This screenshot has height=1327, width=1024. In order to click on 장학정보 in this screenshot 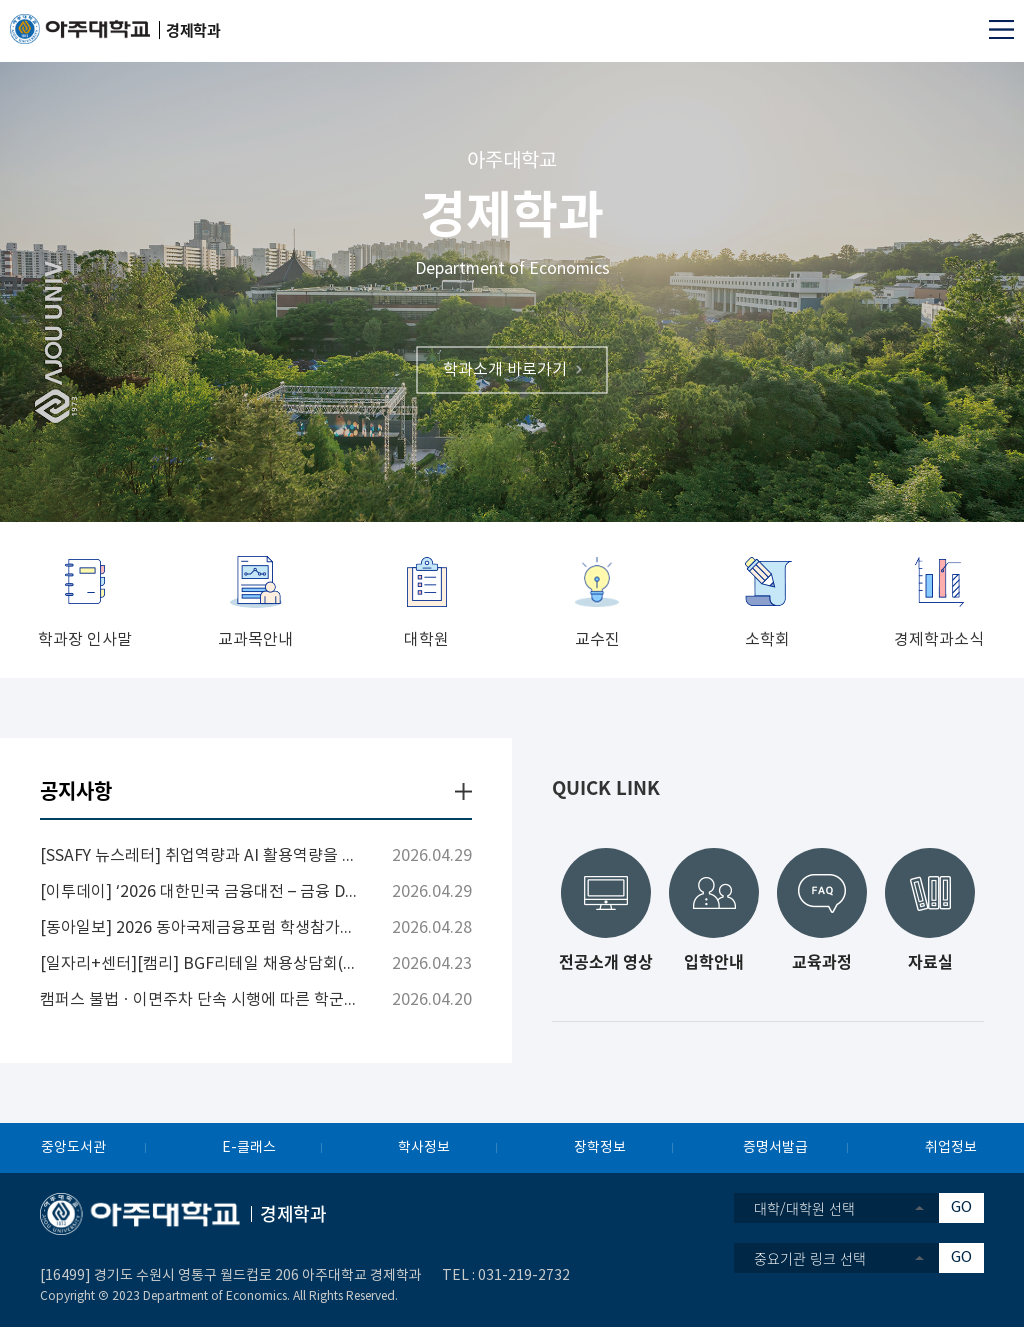, I will do `click(600, 1148)`.